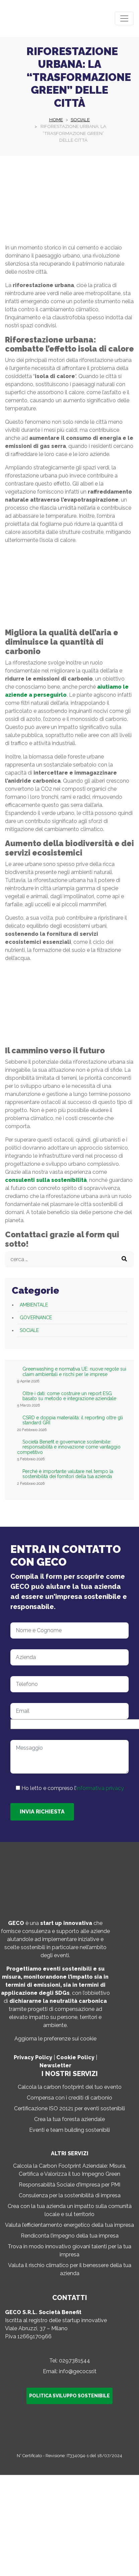  I want to click on Ambientale, so click(34, 1304).